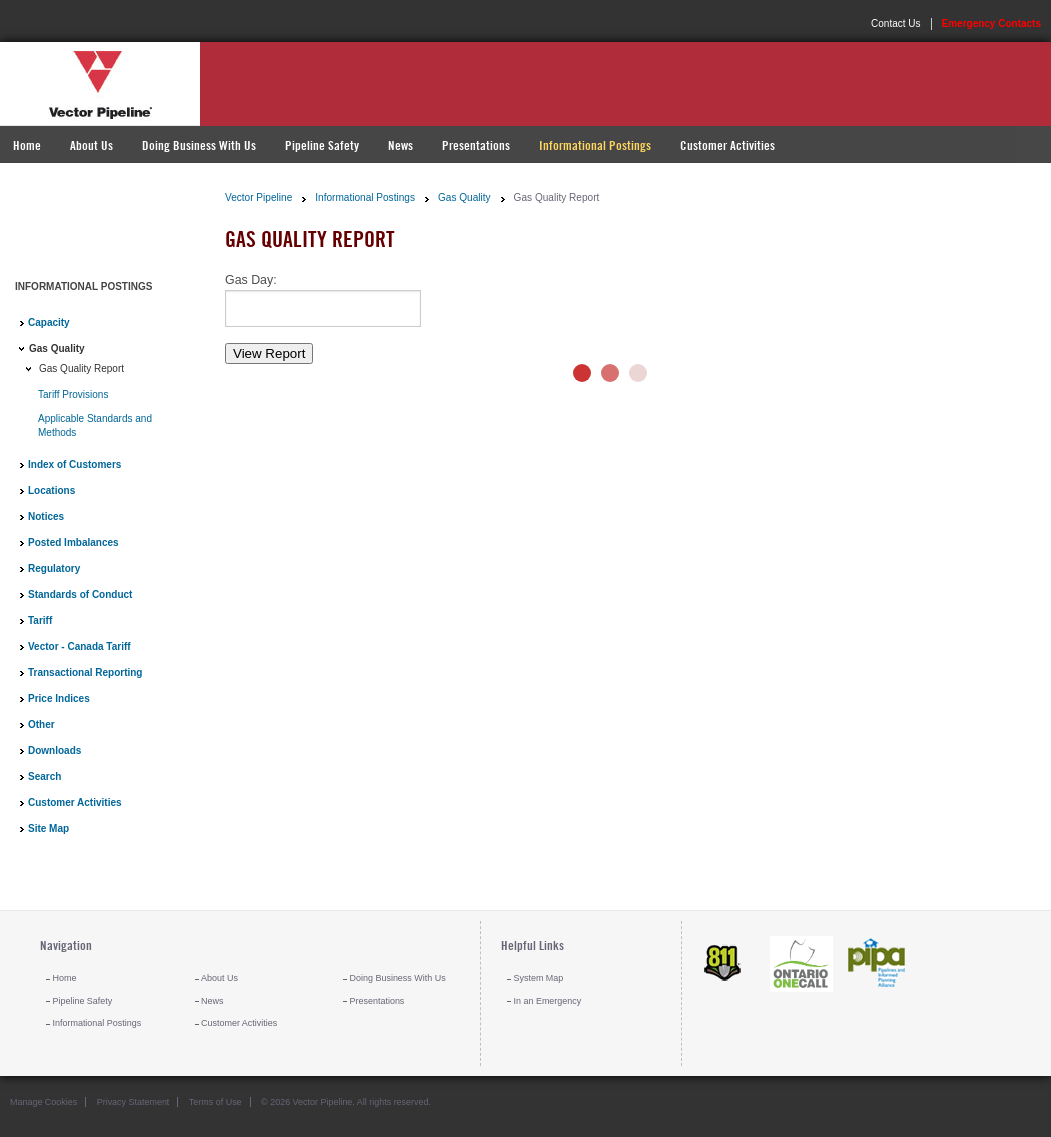 The height and width of the screenshot is (1137, 1051). Describe the element at coordinates (59, 698) in the screenshot. I see `Price Indices` at that location.